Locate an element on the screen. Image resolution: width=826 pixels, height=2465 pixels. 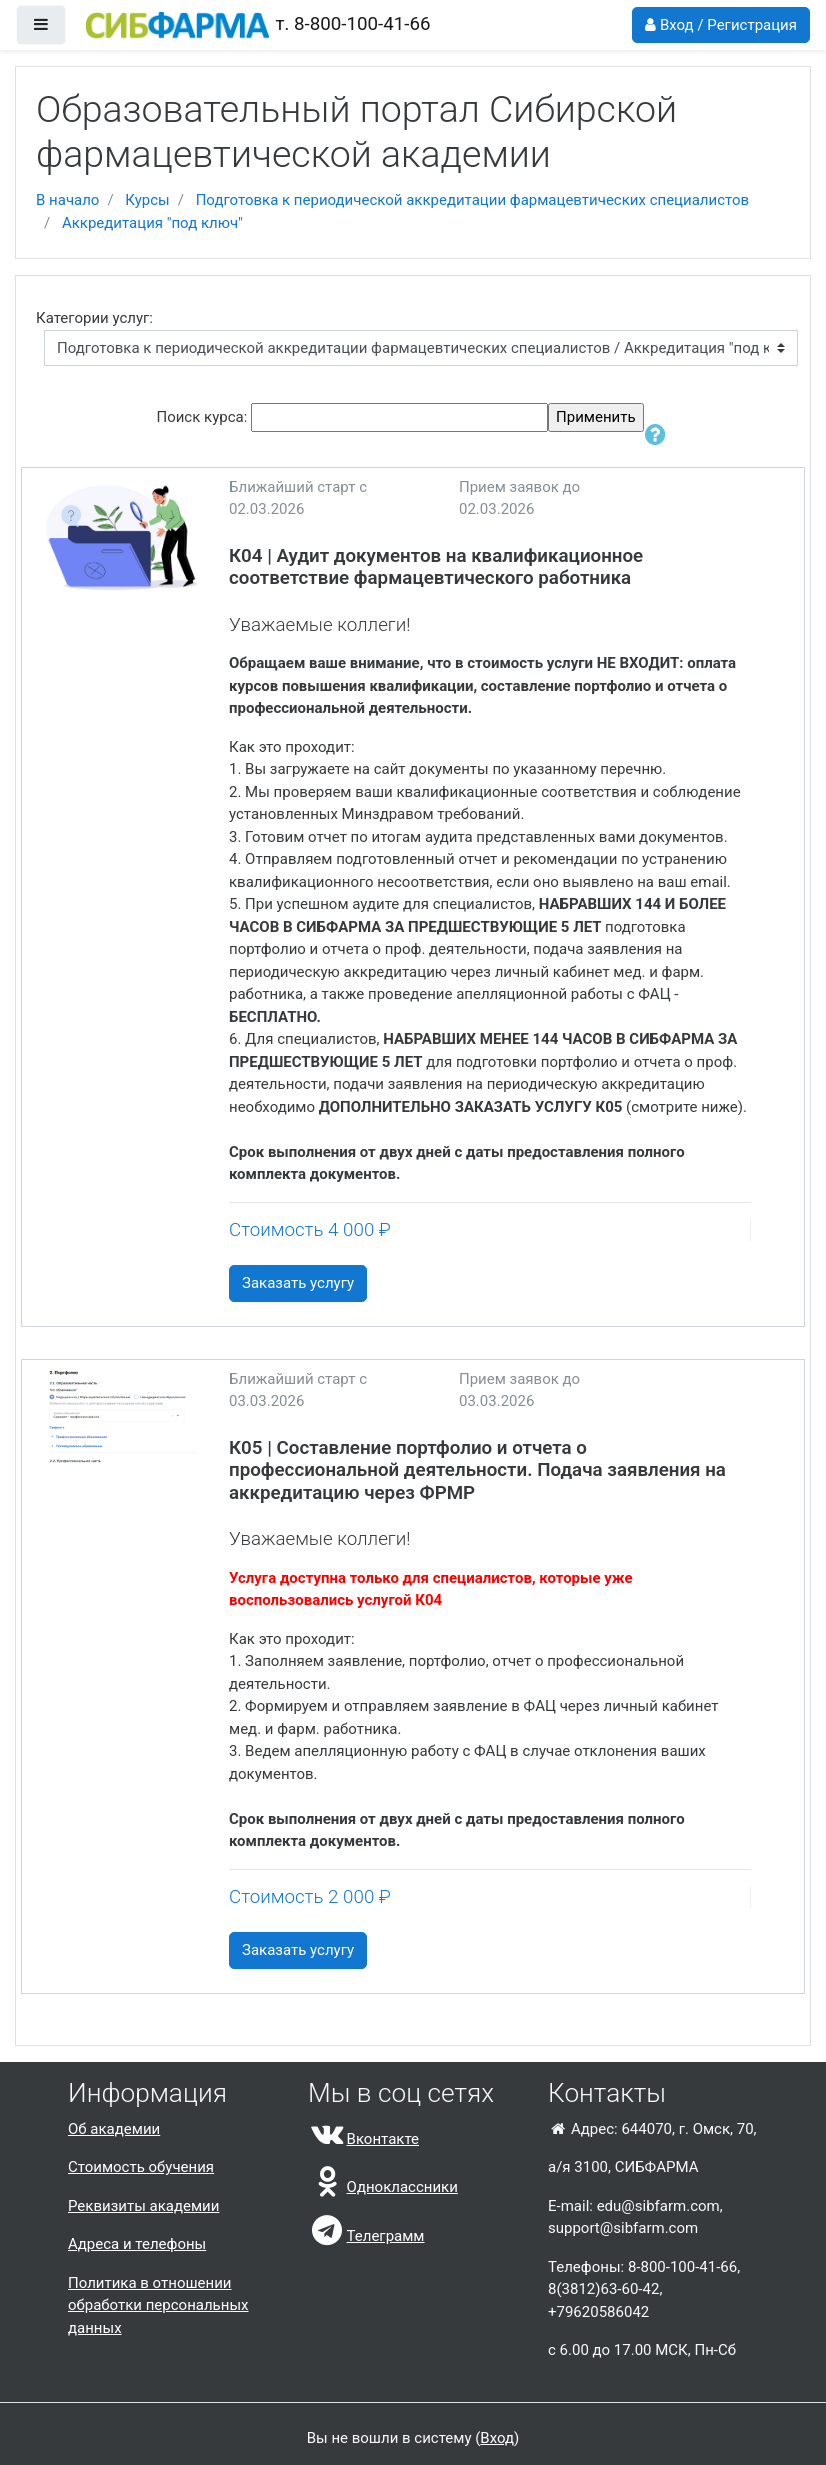
Курсы is located at coordinates (147, 200).